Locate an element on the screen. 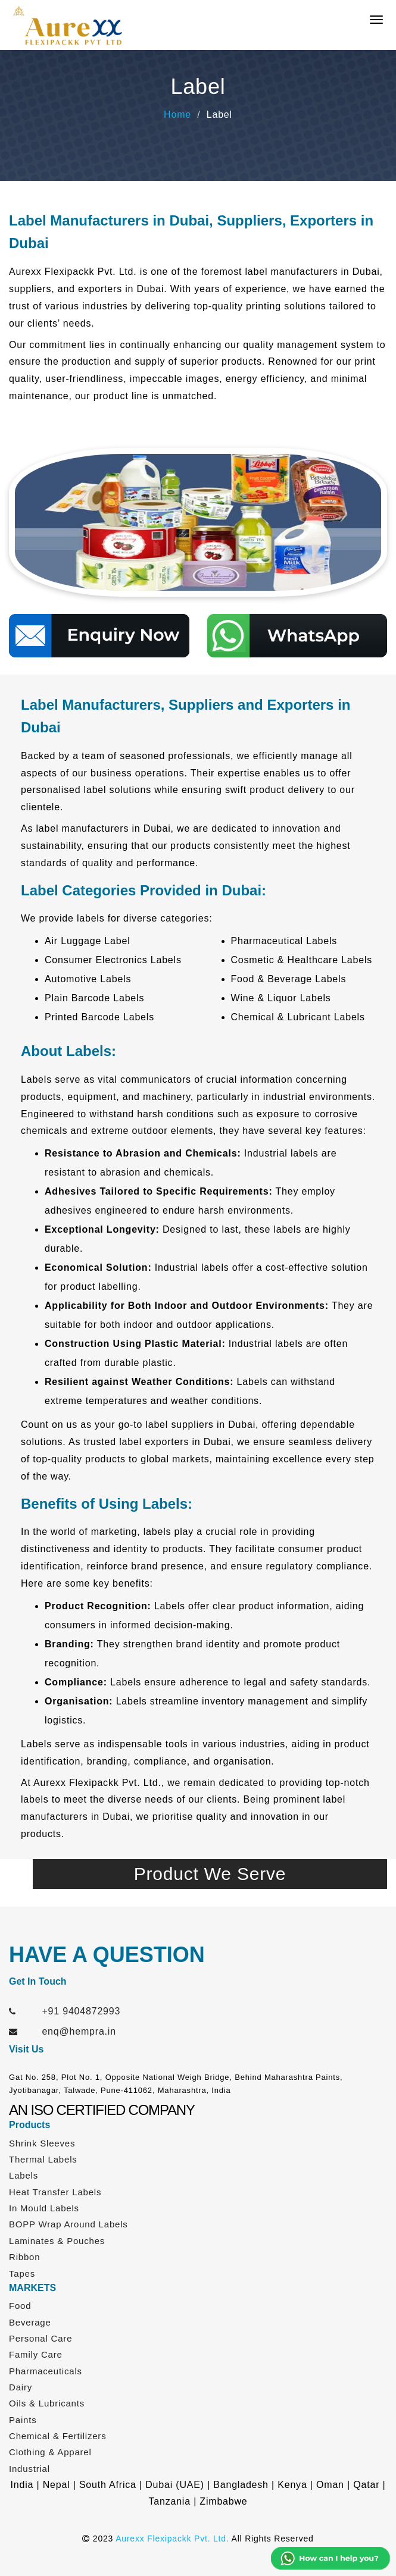  Personal Care is located at coordinates (40, 2338).